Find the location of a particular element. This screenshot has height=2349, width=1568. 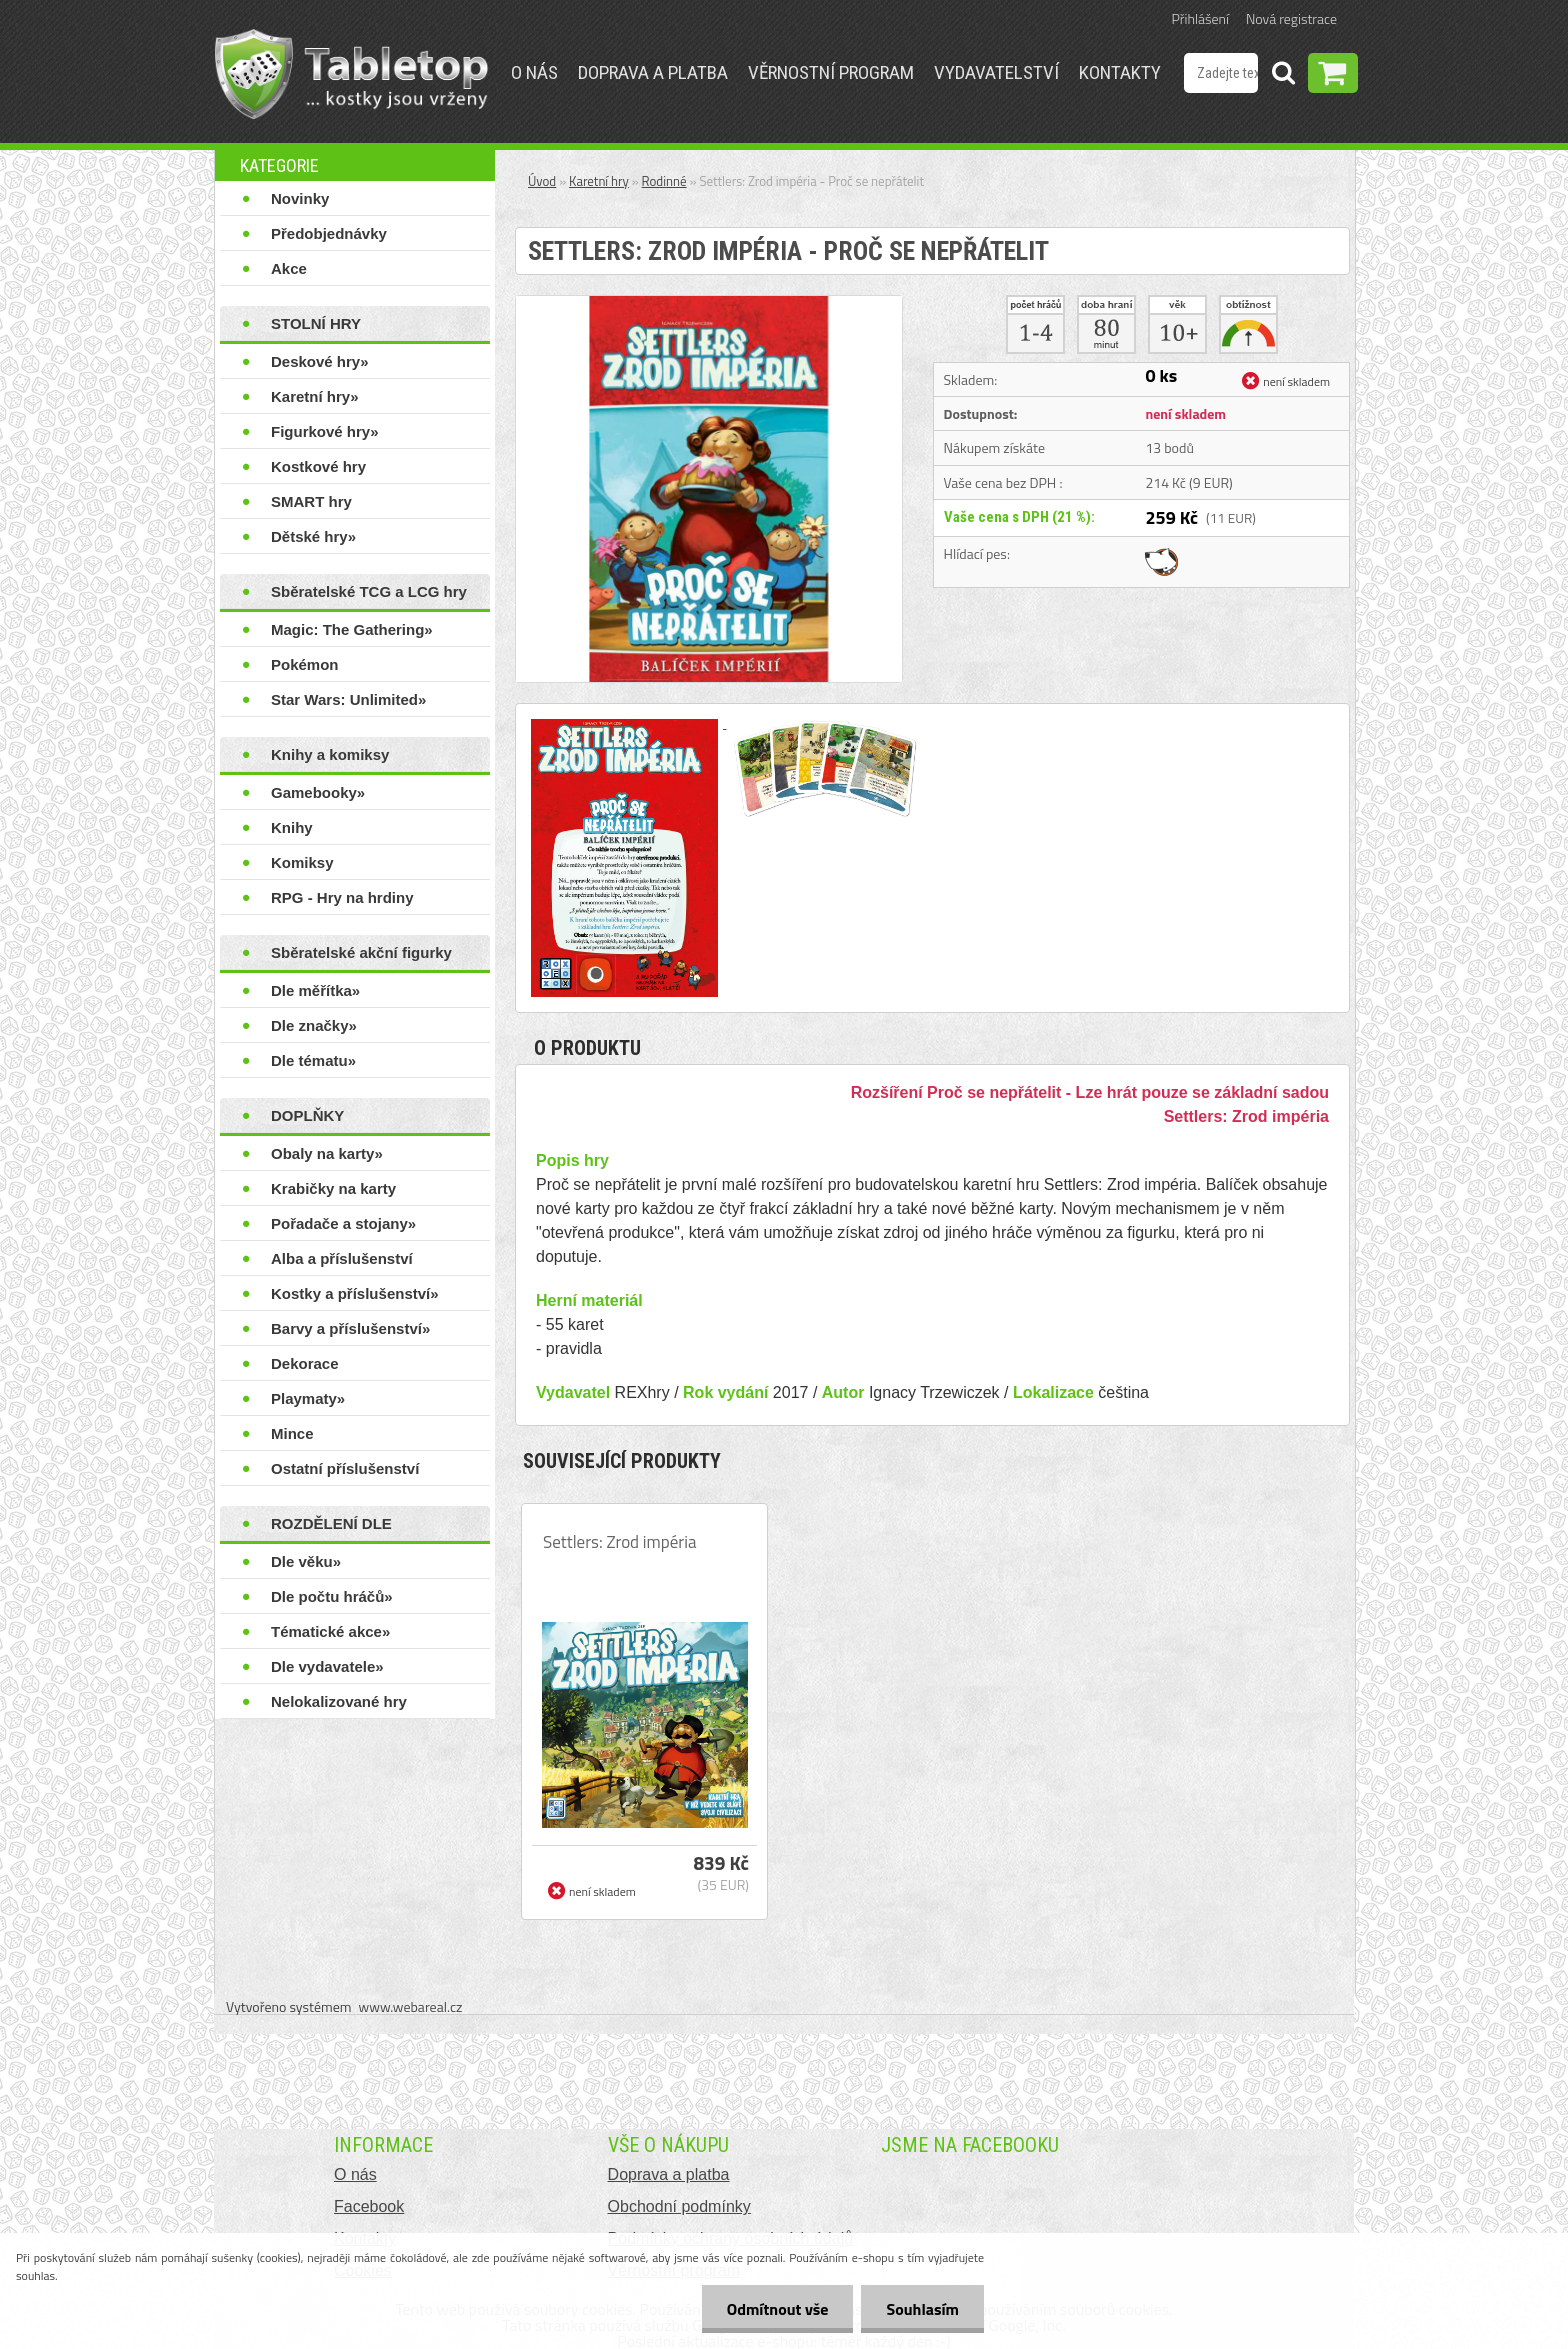

Alba a příslušenství is located at coordinates (342, 1258).